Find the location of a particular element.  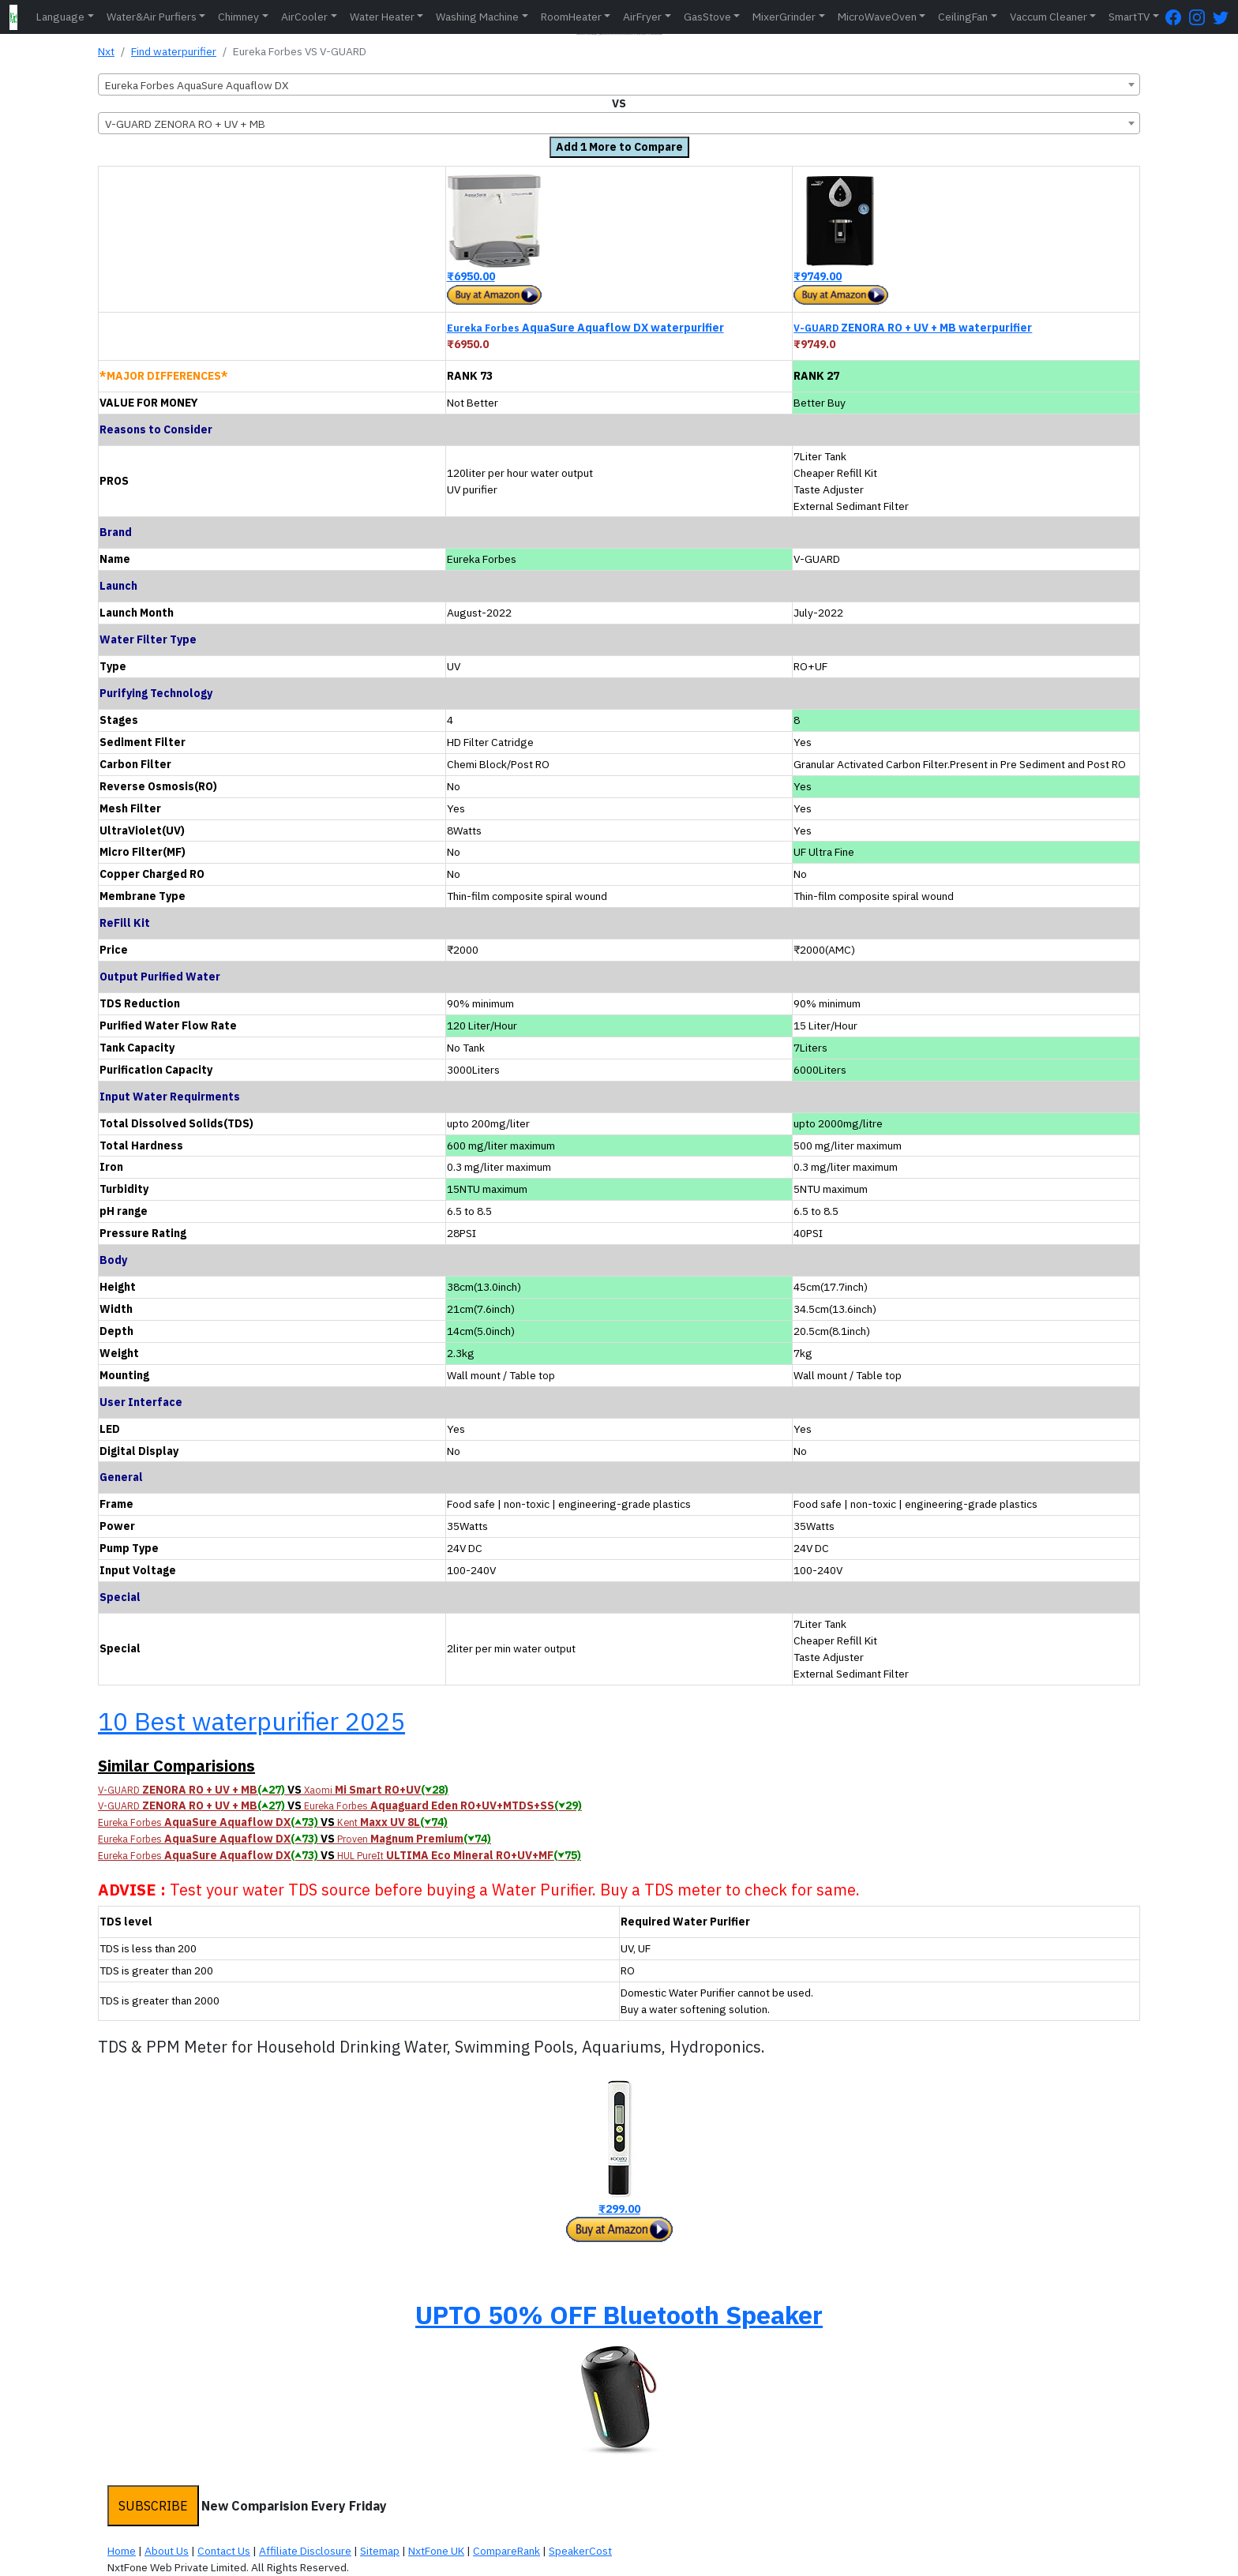

NxtFone UK is located at coordinates (436, 2551).